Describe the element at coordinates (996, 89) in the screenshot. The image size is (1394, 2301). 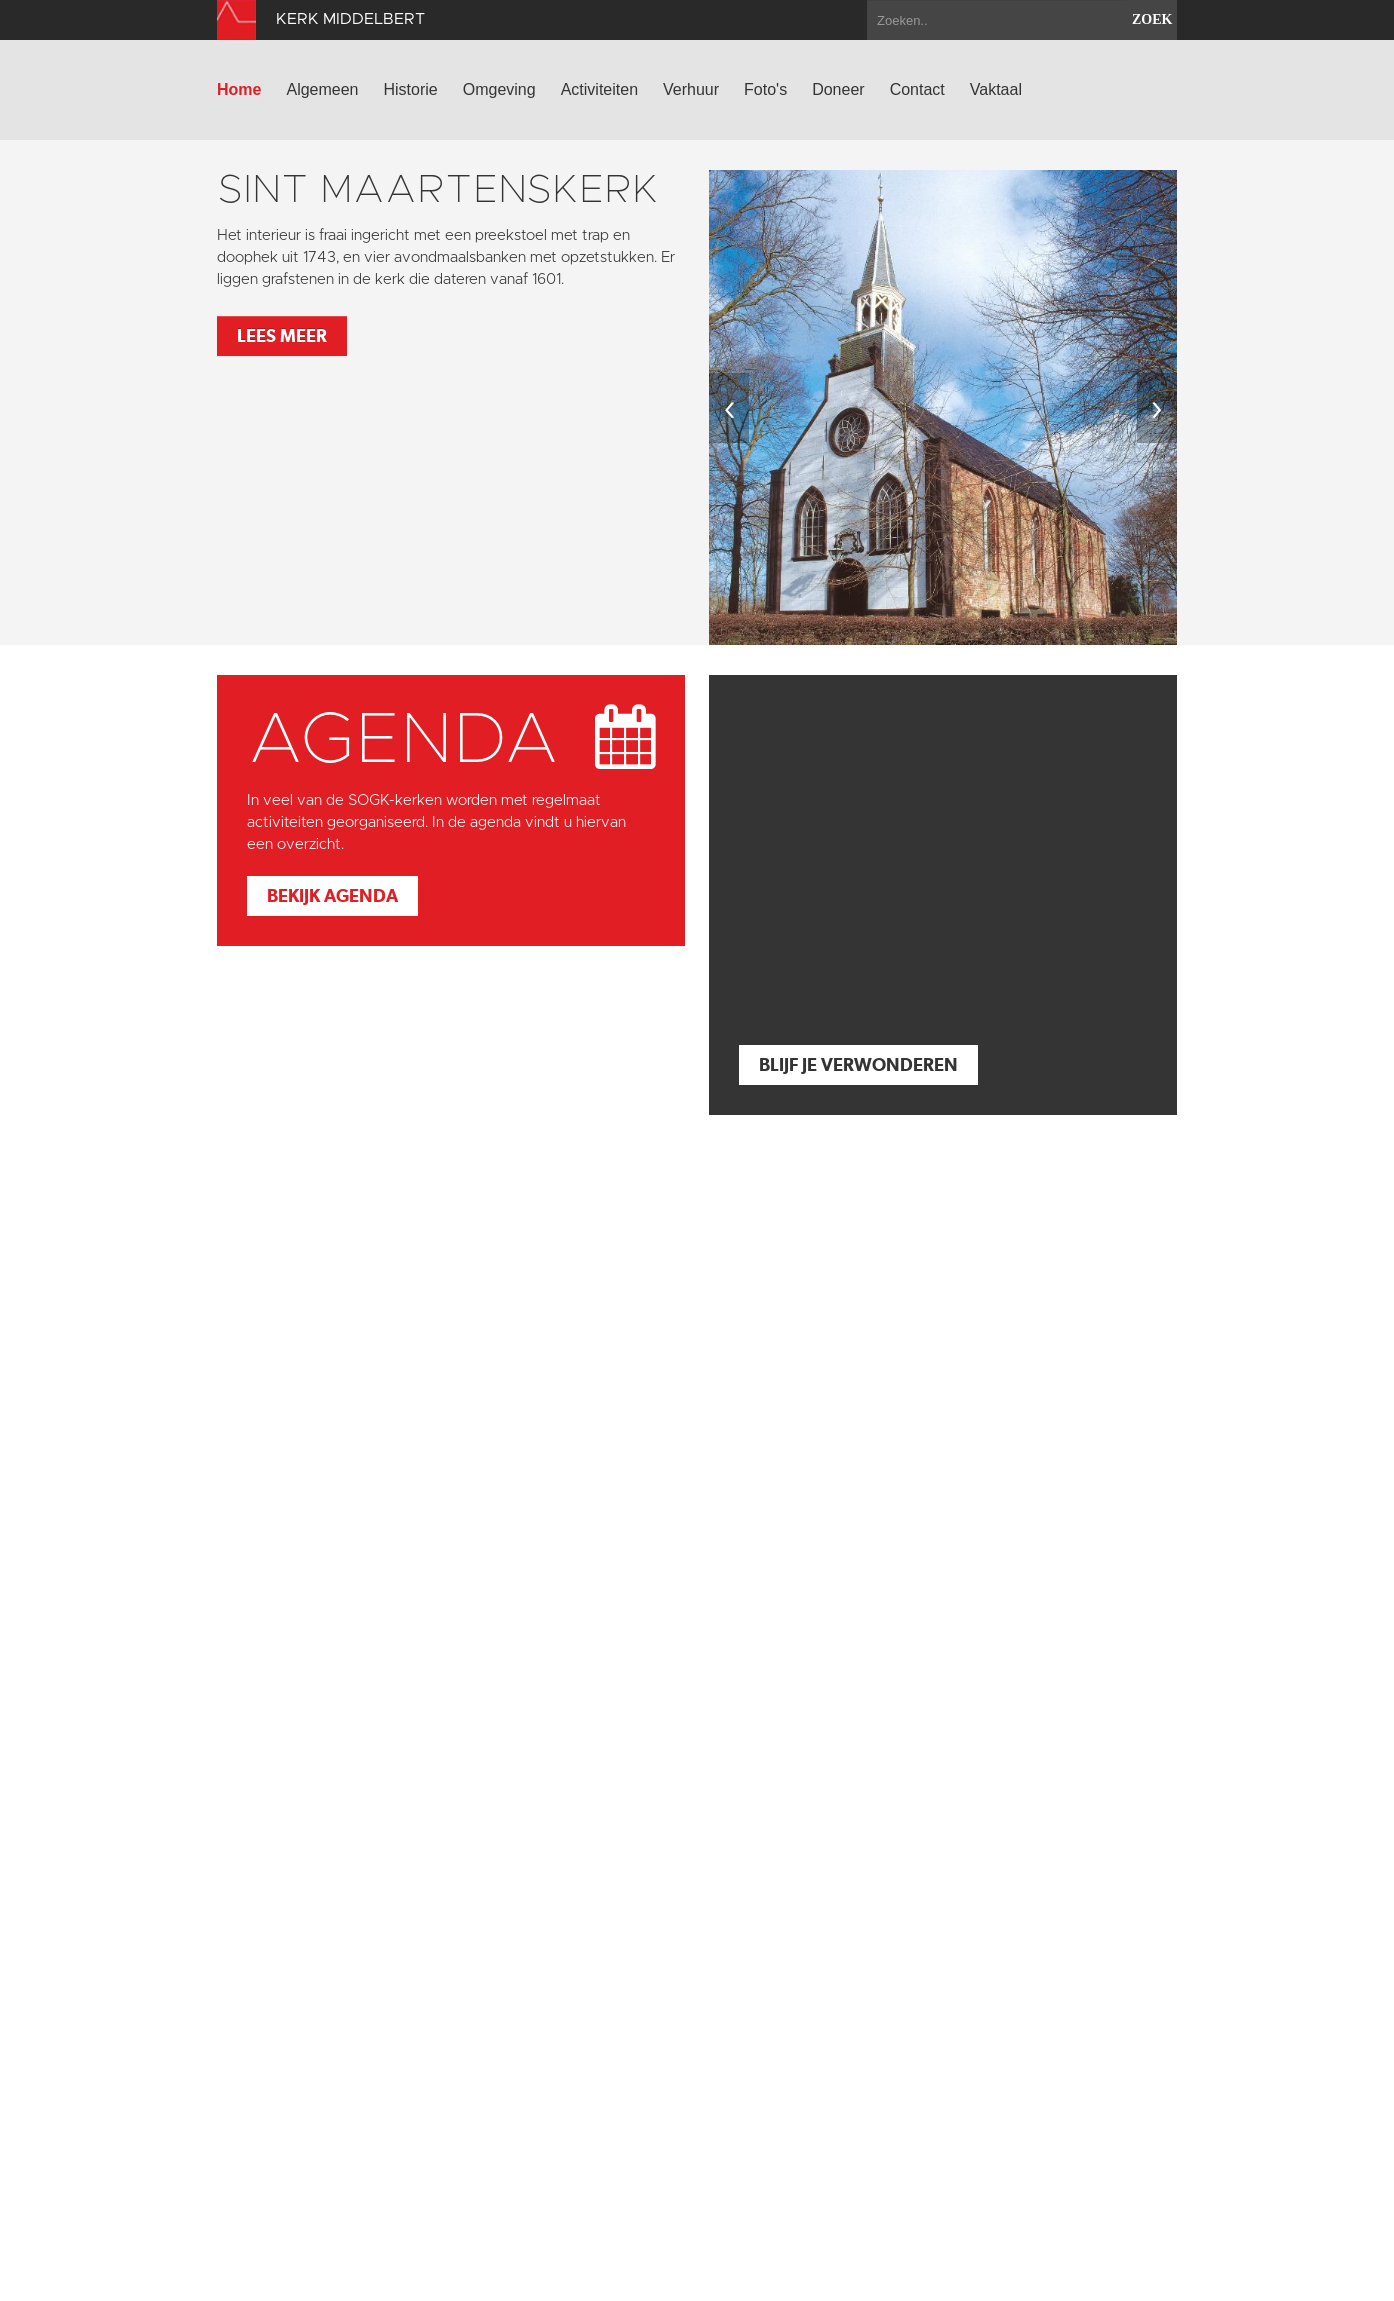
I see `Vaktaal` at that location.